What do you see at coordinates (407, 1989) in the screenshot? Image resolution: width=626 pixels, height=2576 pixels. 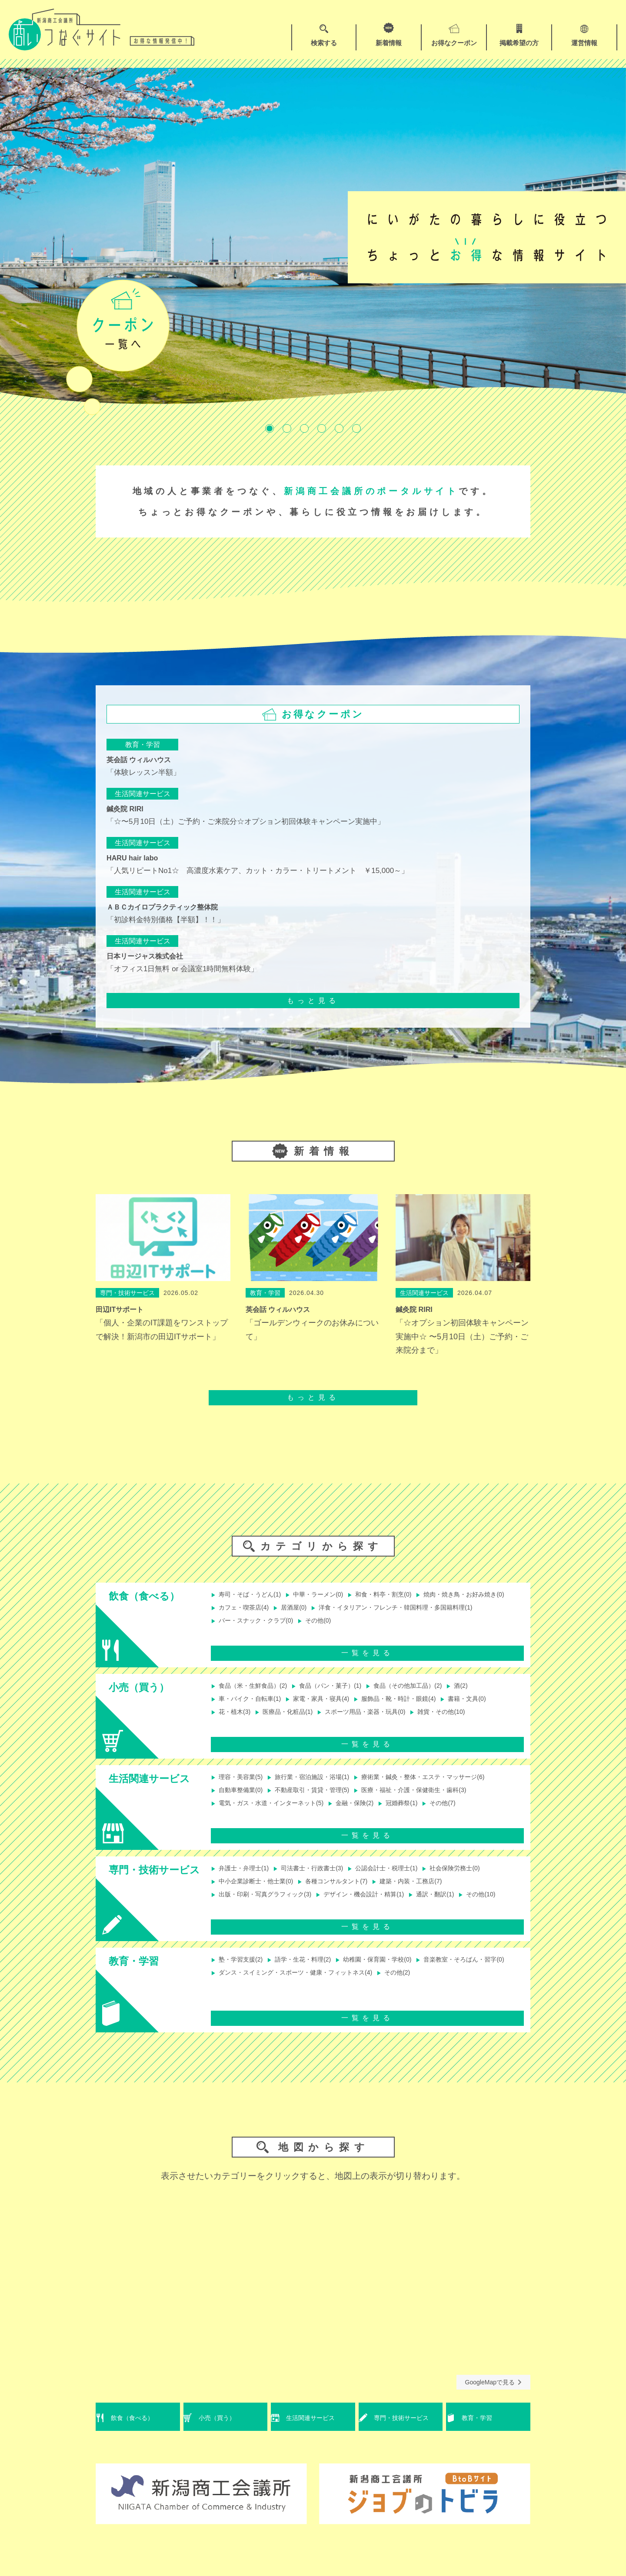 I see `ダンス・スイミング・スポーツ・健康・フィットネス(4)` at bounding box center [407, 1989].